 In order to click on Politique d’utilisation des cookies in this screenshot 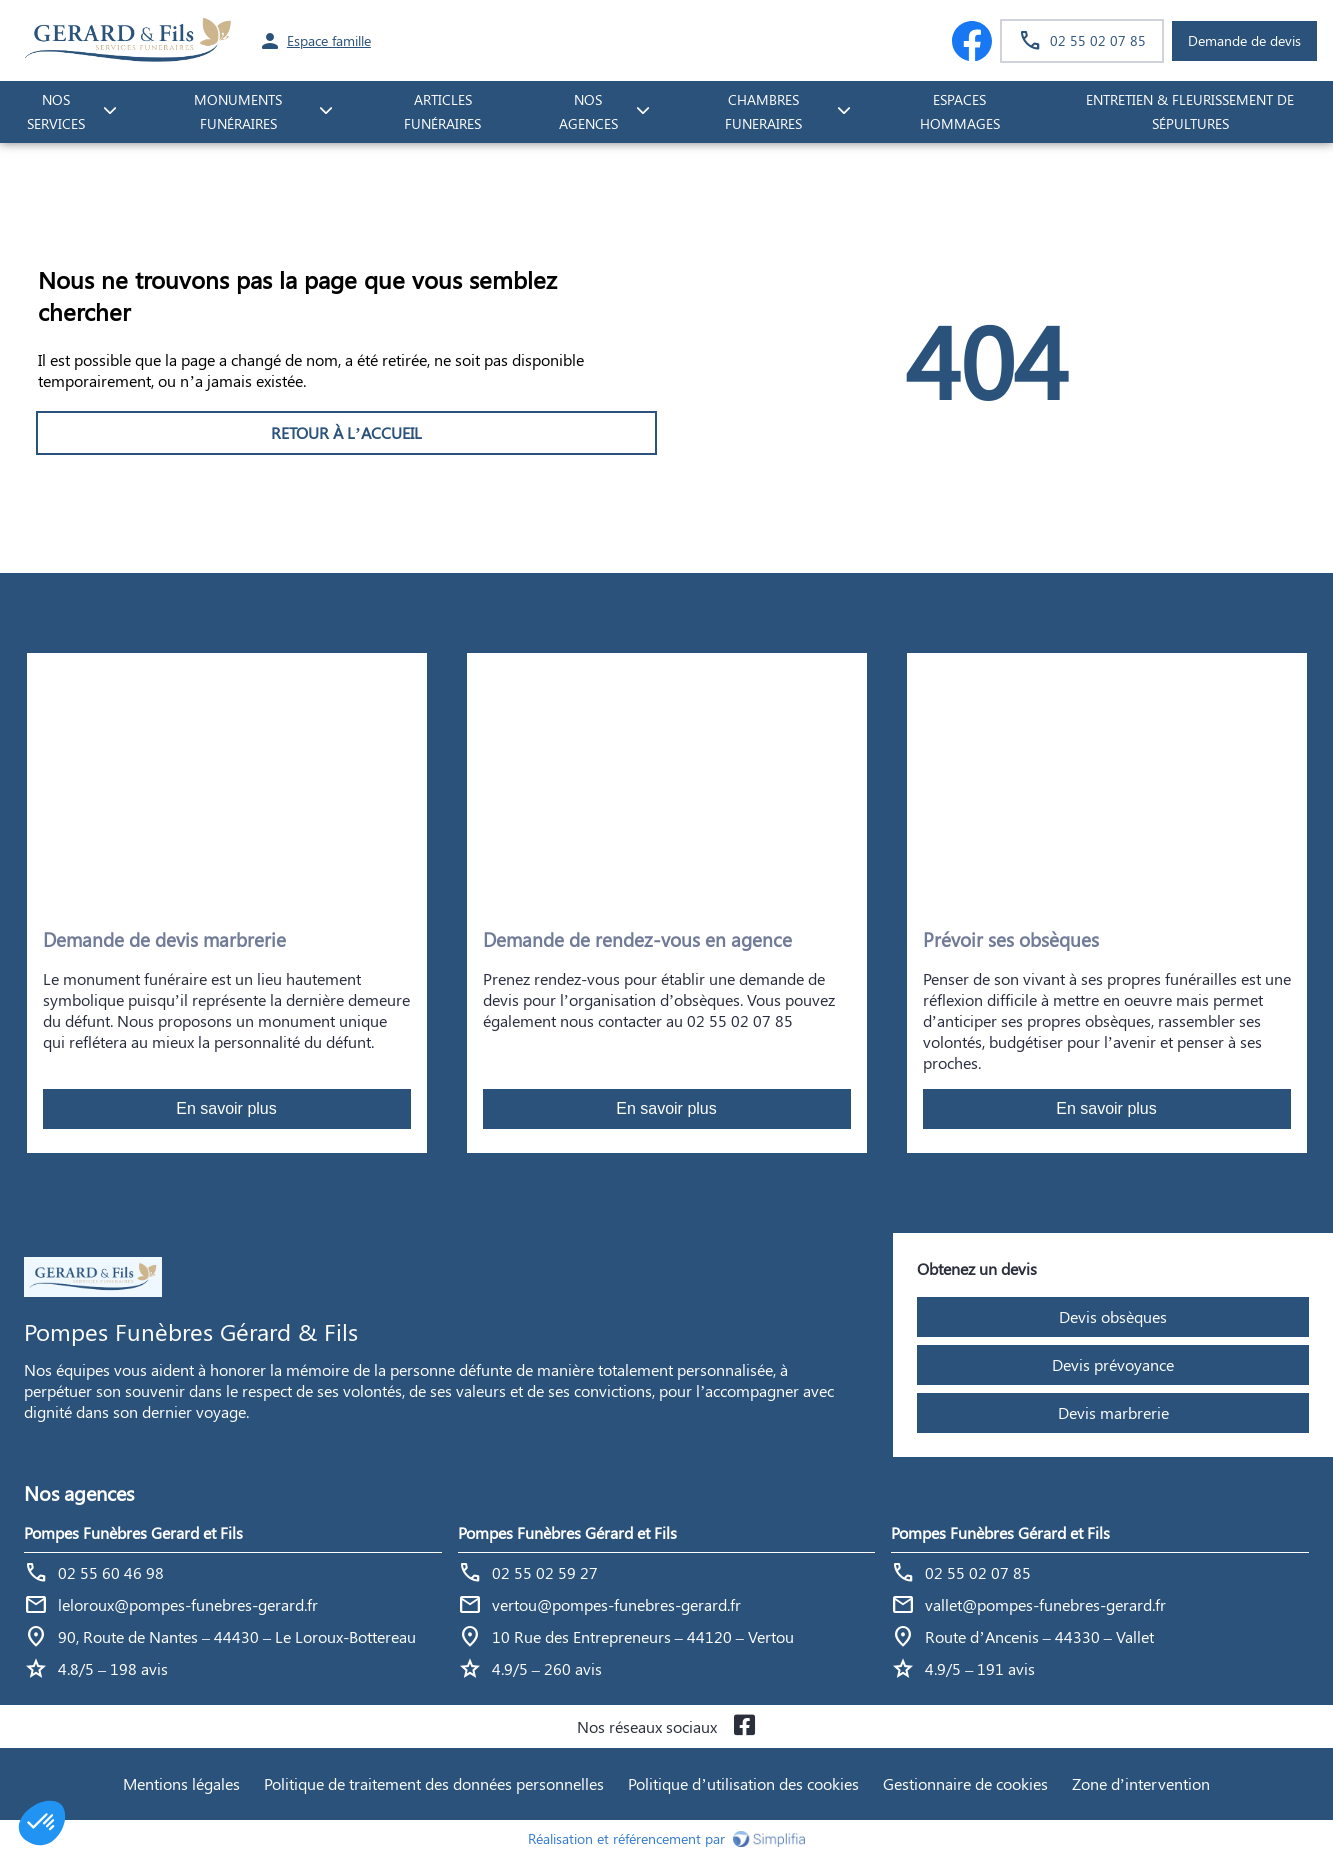, I will do `click(743, 1783)`.